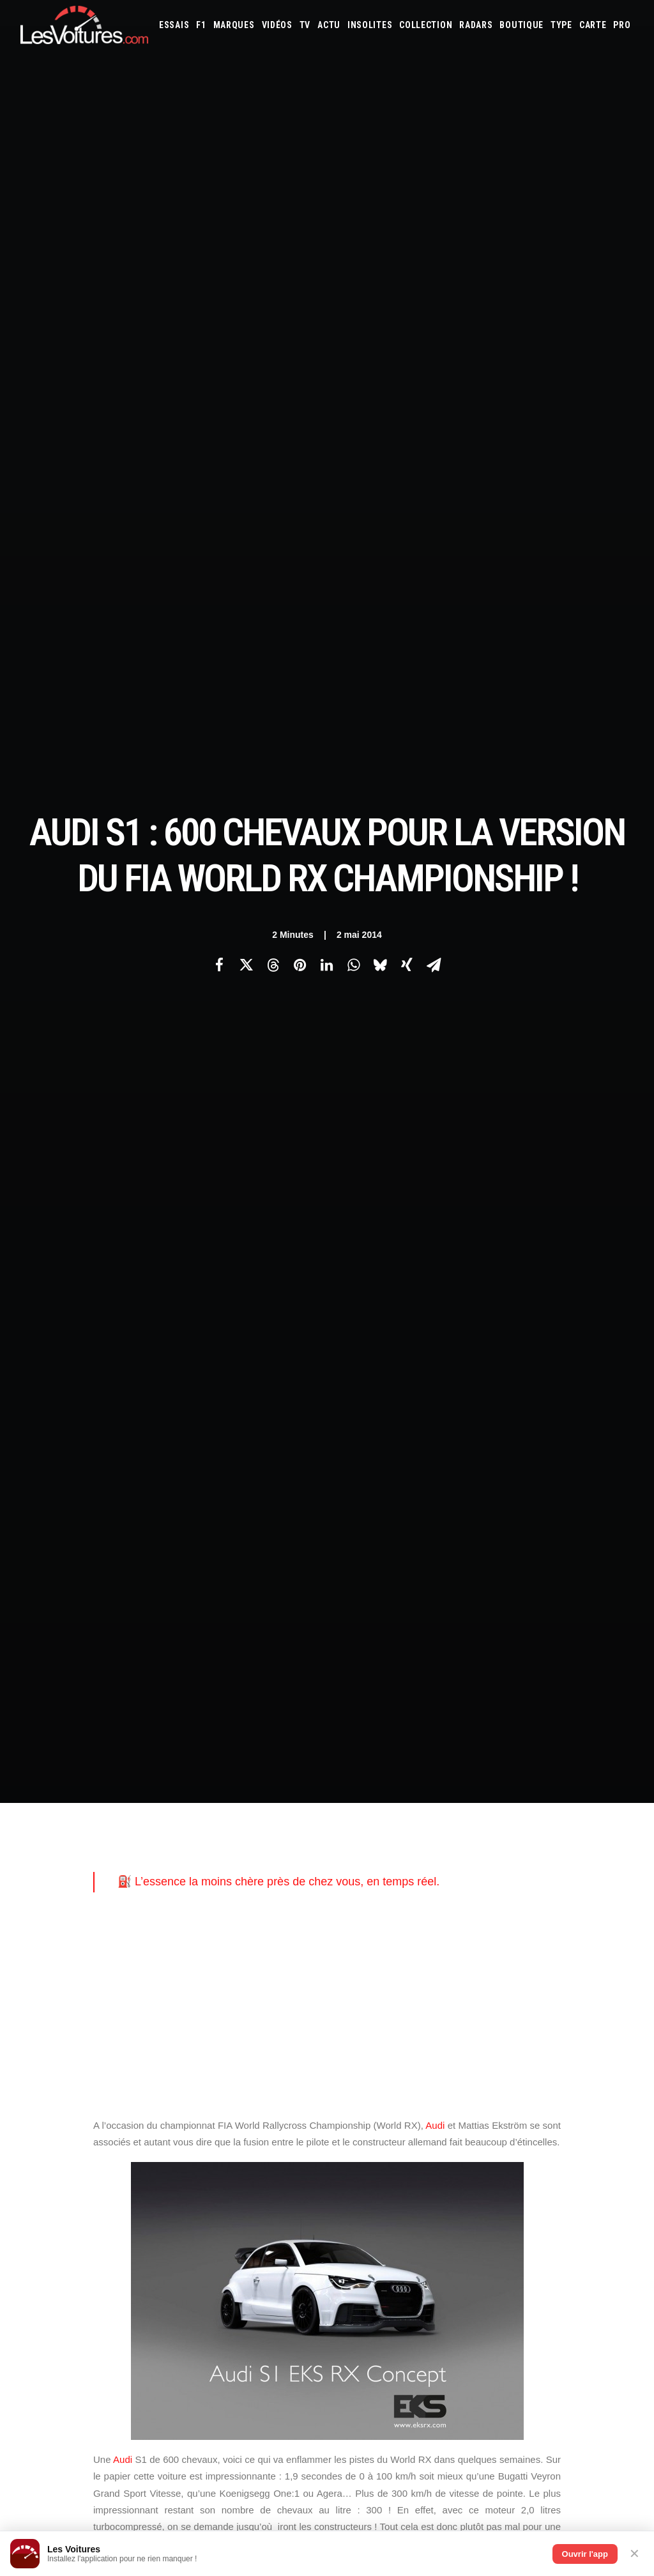  I want to click on Koenigsegg One, so click(131, 1650).